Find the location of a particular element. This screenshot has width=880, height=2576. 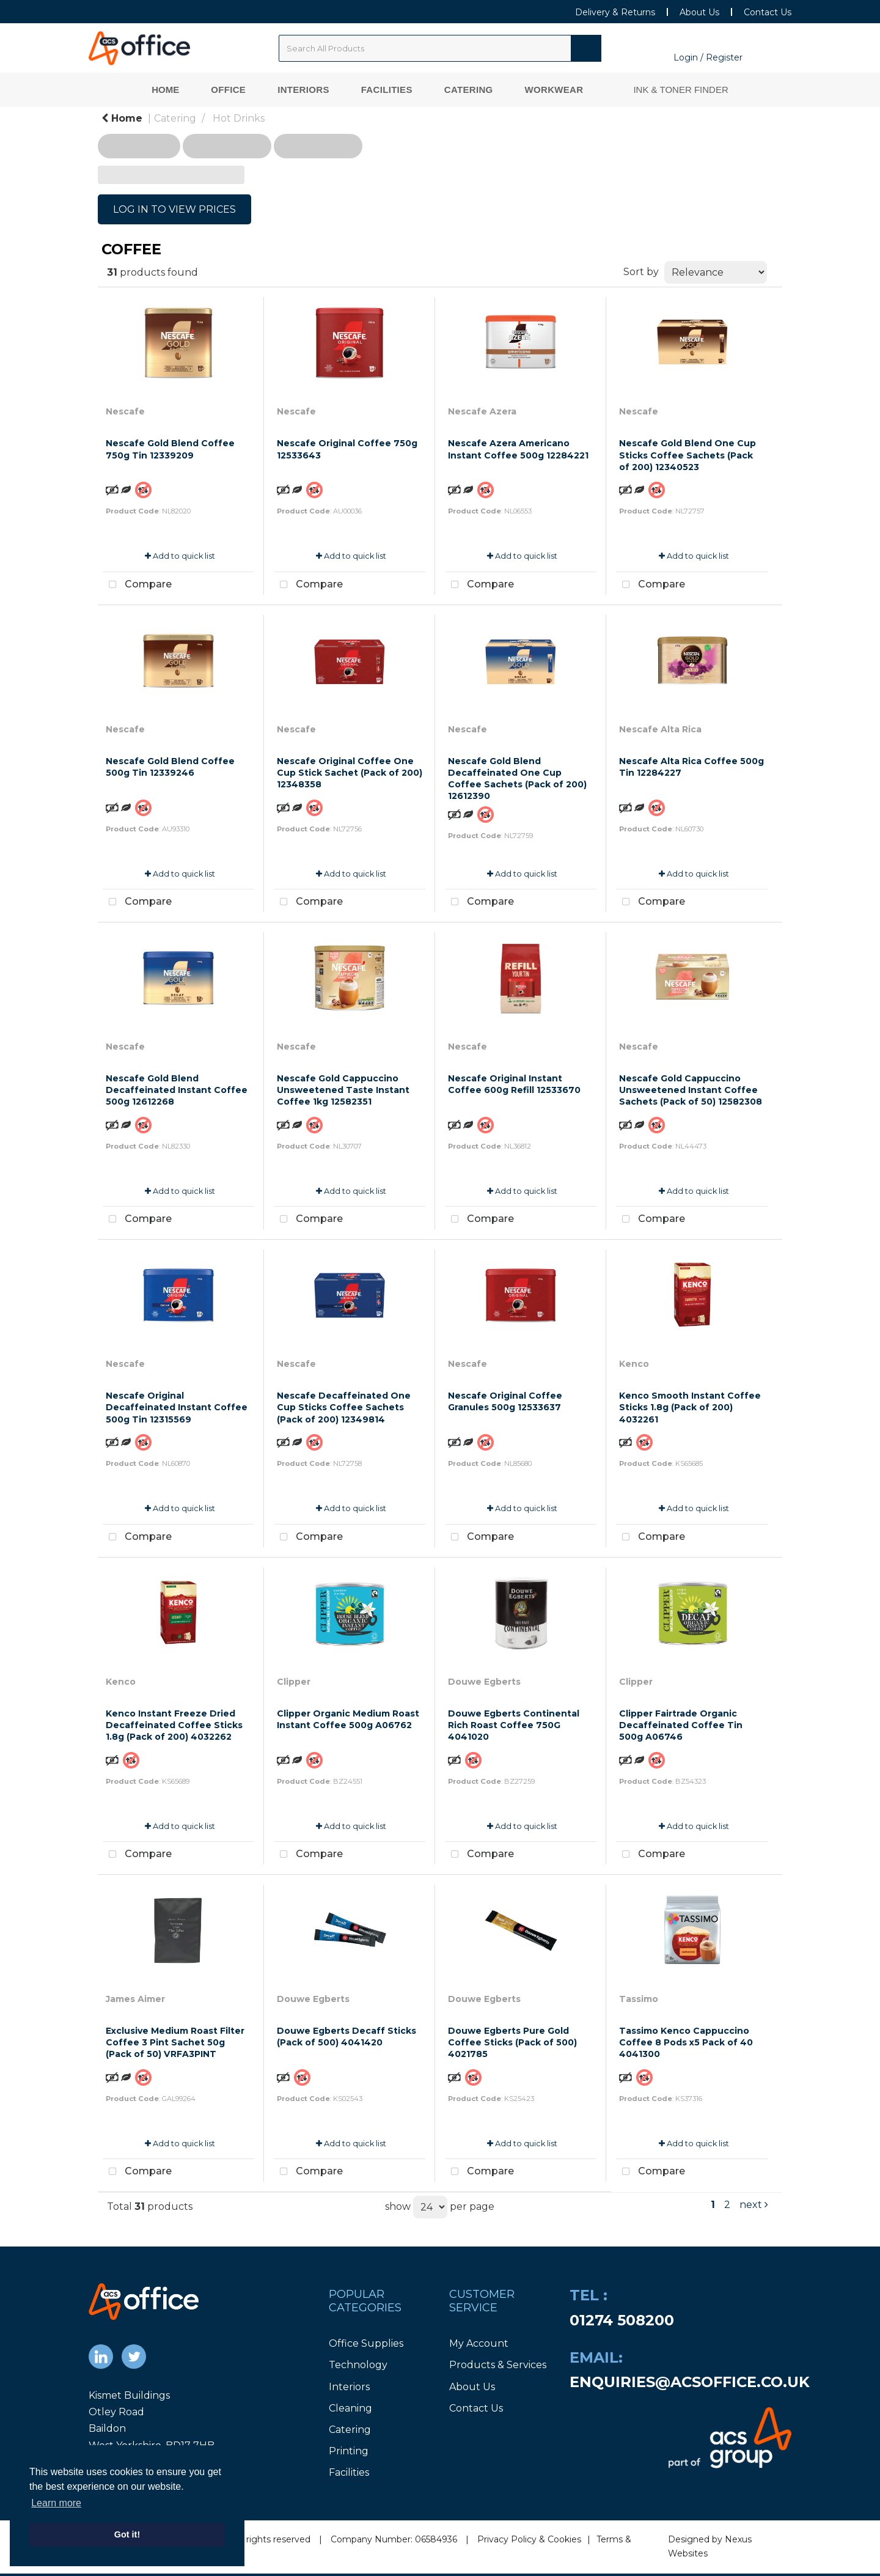

Clipper Fairtrade Organic Decaffeinated Coffee Tin 500g A06746 is located at coordinates (681, 1725).